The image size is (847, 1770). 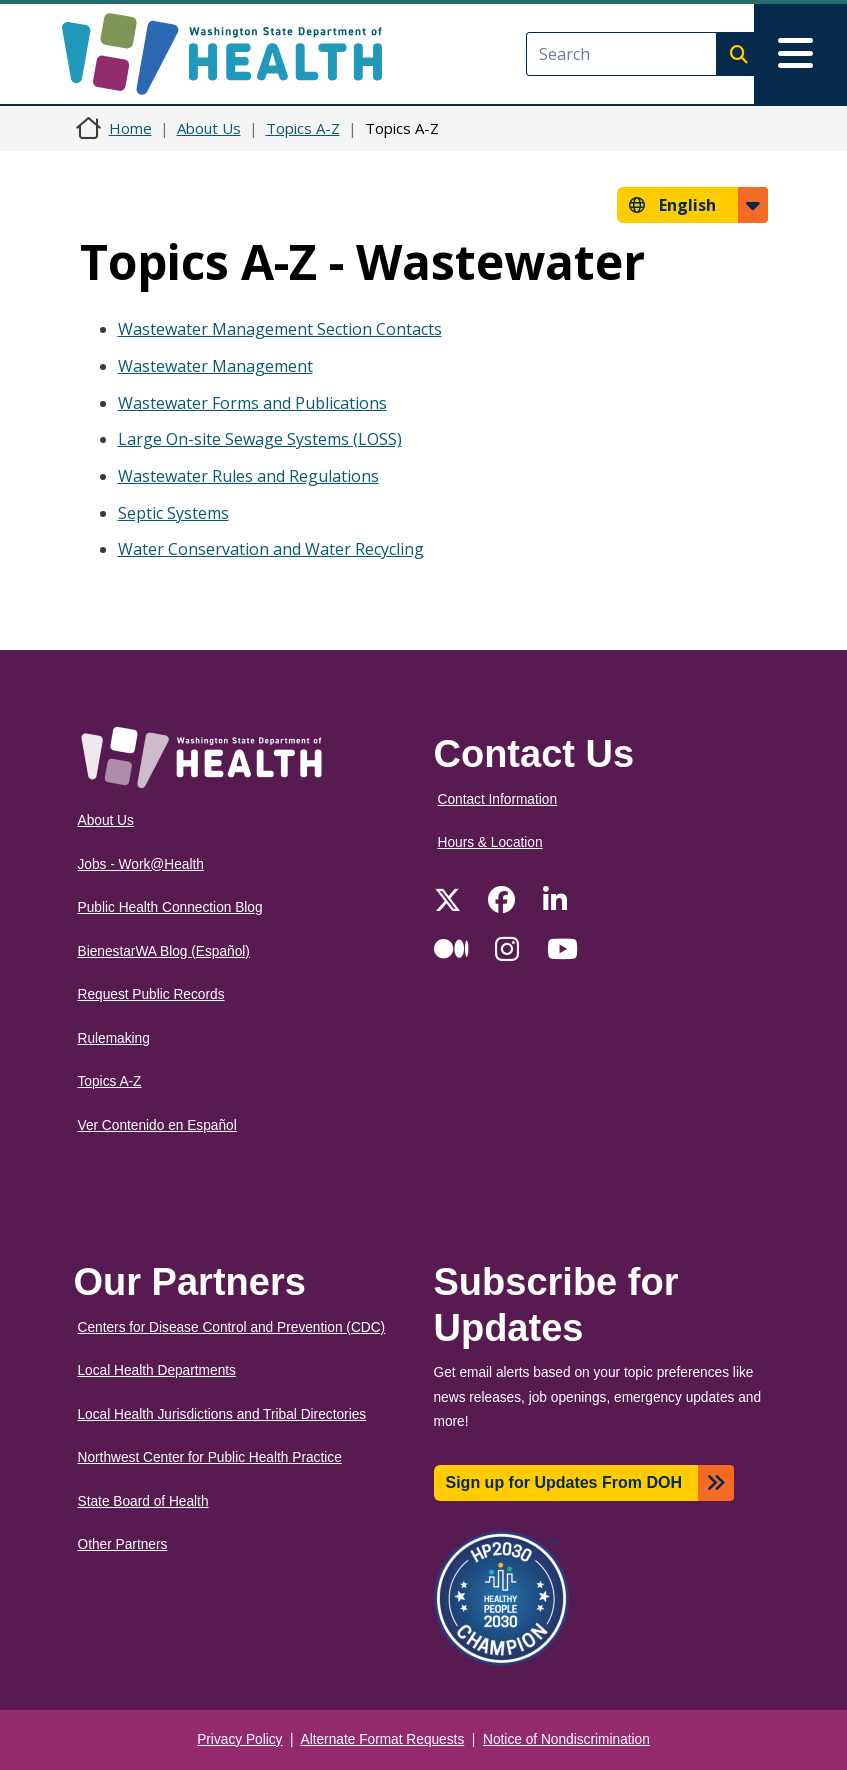 What do you see at coordinates (248, 476) in the screenshot?
I see `Wastewater Rules and Regulations` at bounding box center [248, 476].